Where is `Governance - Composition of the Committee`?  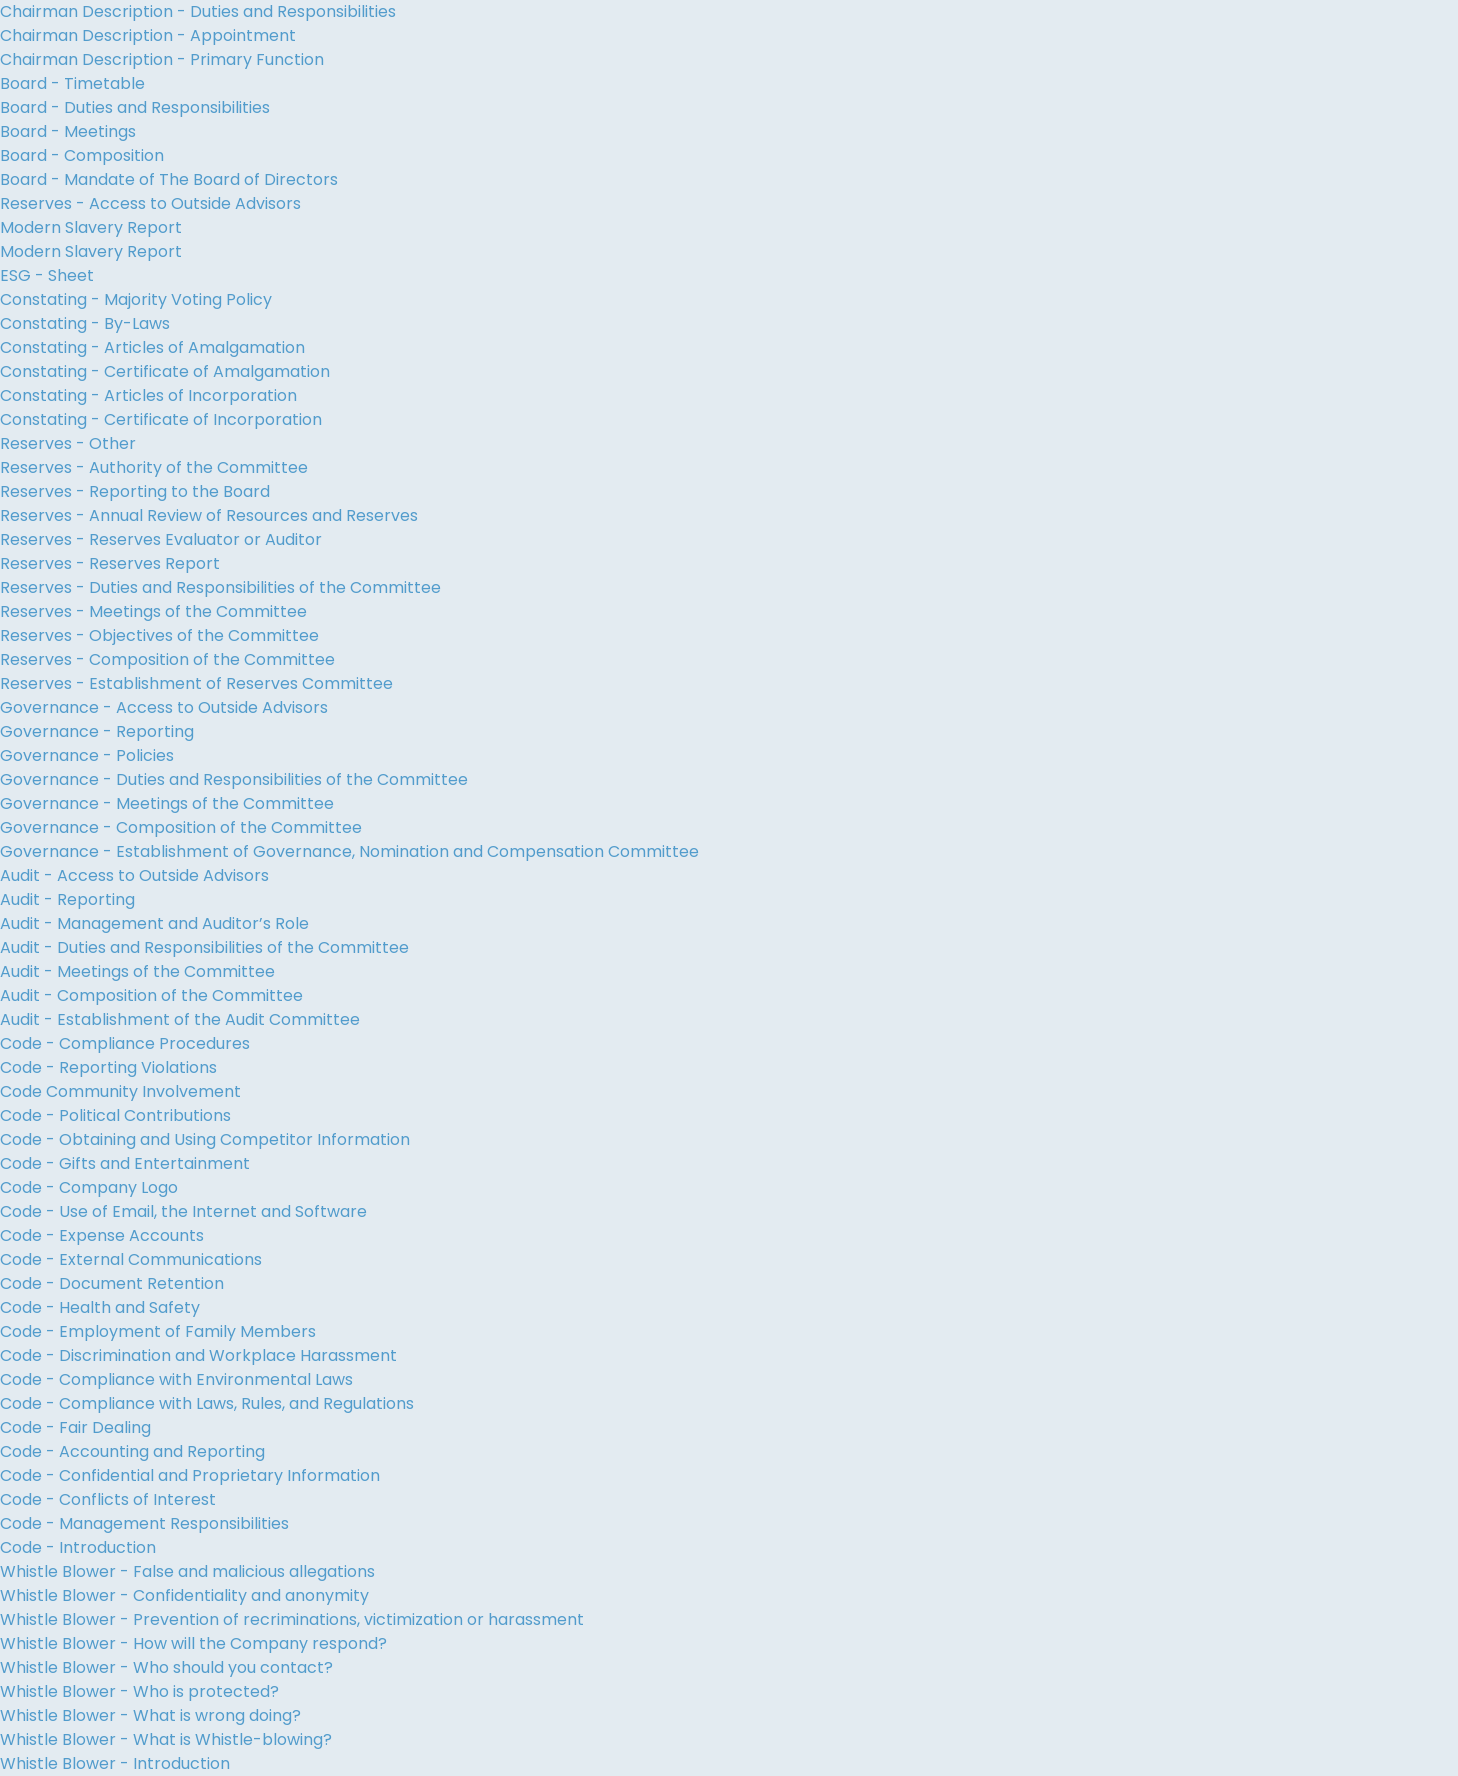 Governance - Composition of the Committee is located at coordinates (181, 827).